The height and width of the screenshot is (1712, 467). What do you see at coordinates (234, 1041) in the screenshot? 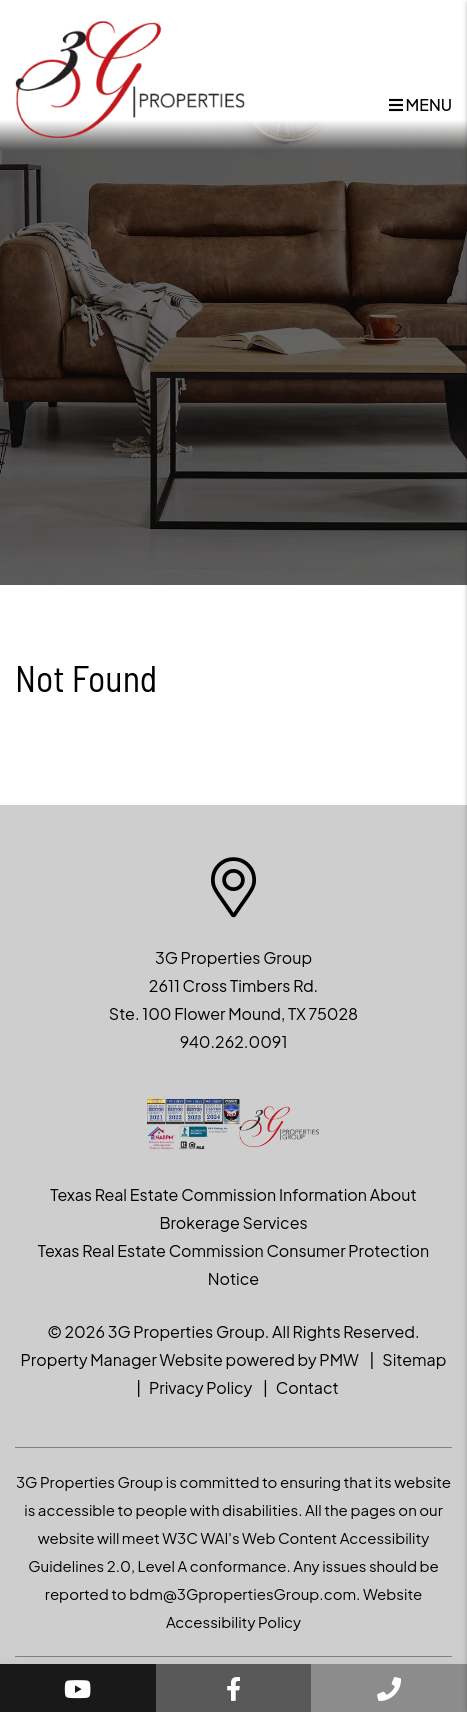
I see `940.262.0091` at bounding box center [234, 1041].